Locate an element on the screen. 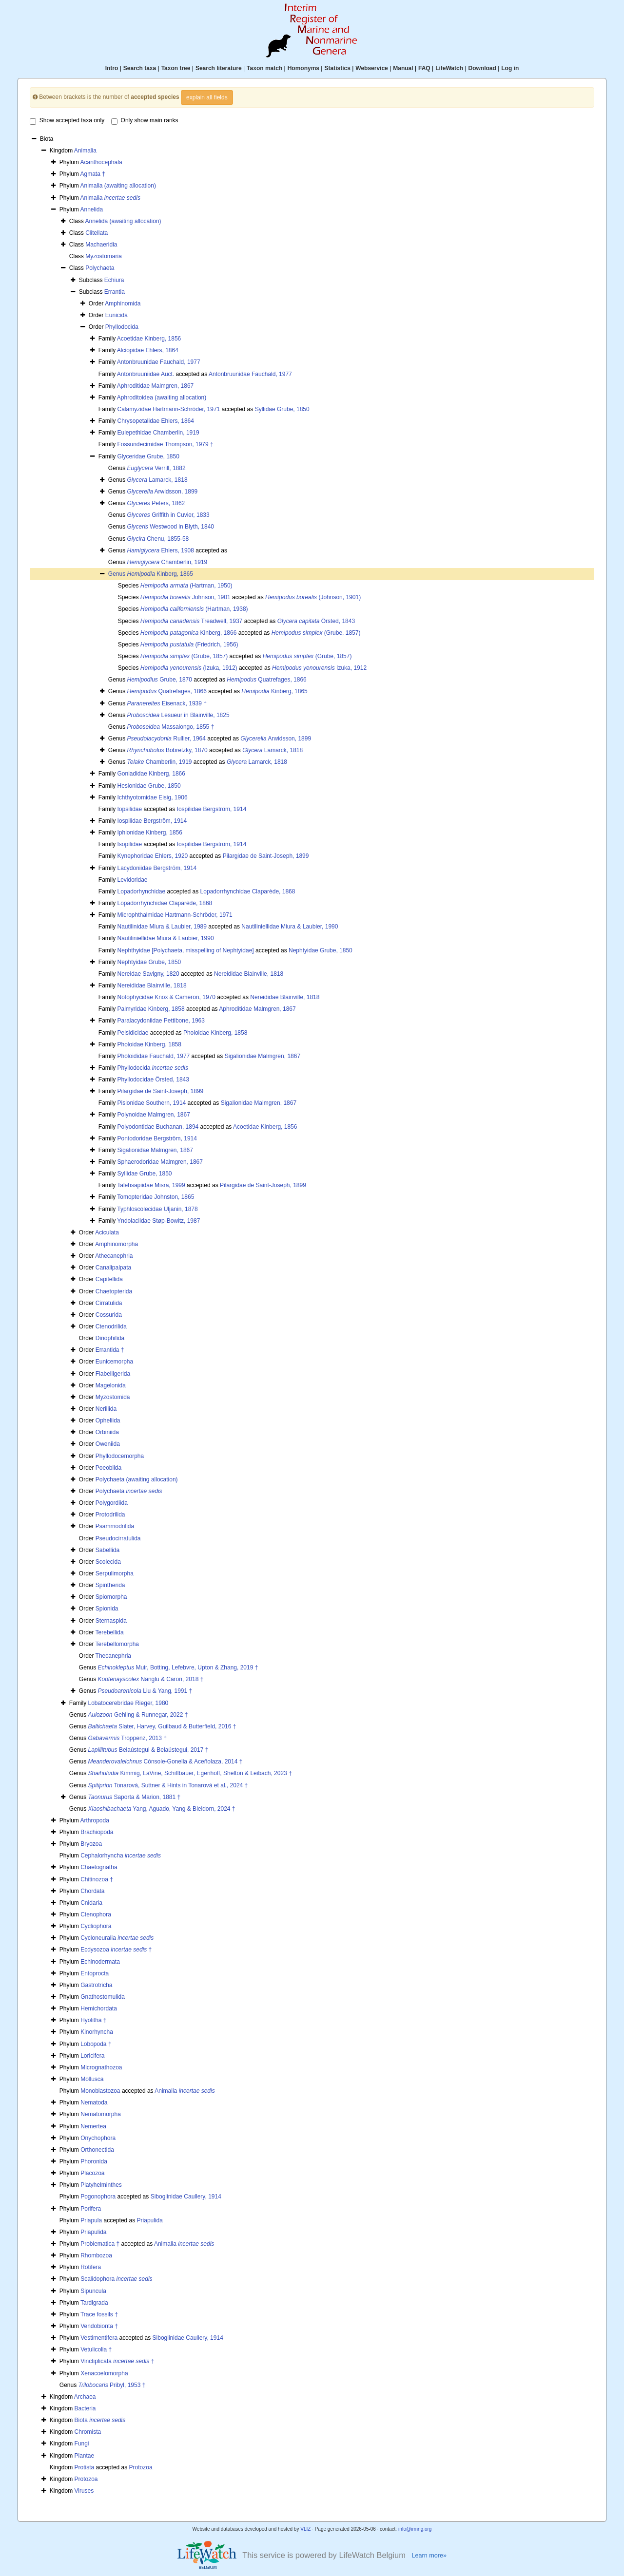  Cossurida is located at coordinates (109, 1314).